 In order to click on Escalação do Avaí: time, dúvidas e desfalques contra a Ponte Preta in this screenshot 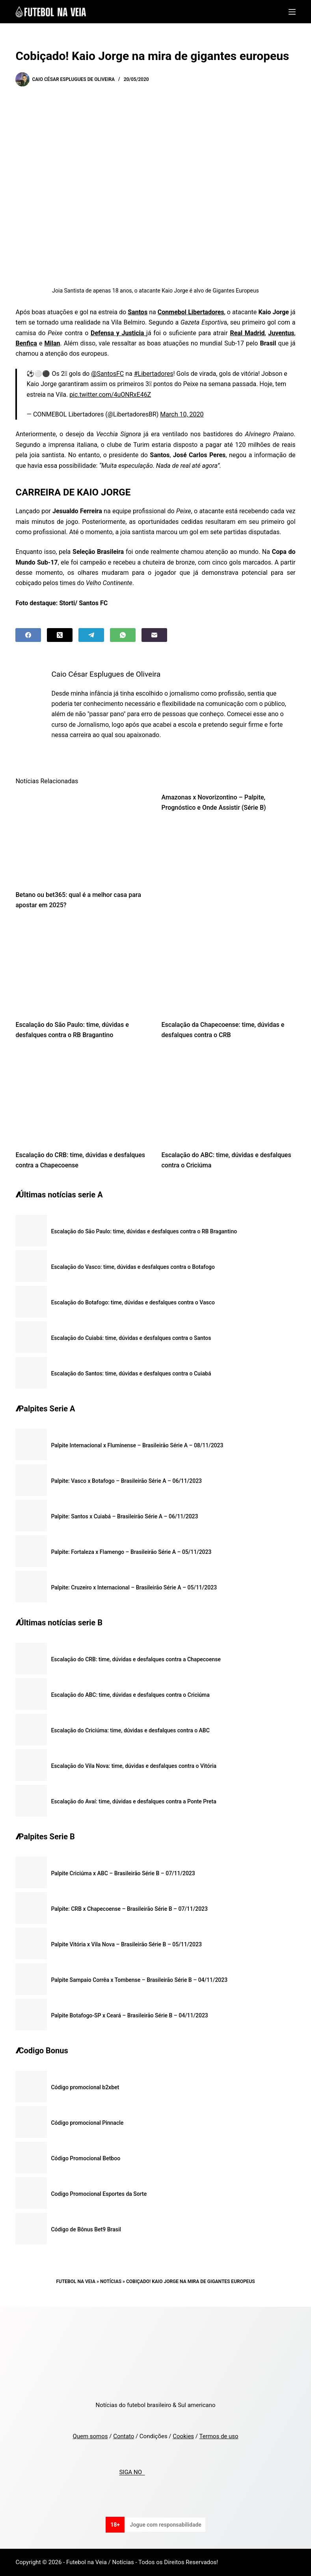, I will do `click(133, 1801)`.